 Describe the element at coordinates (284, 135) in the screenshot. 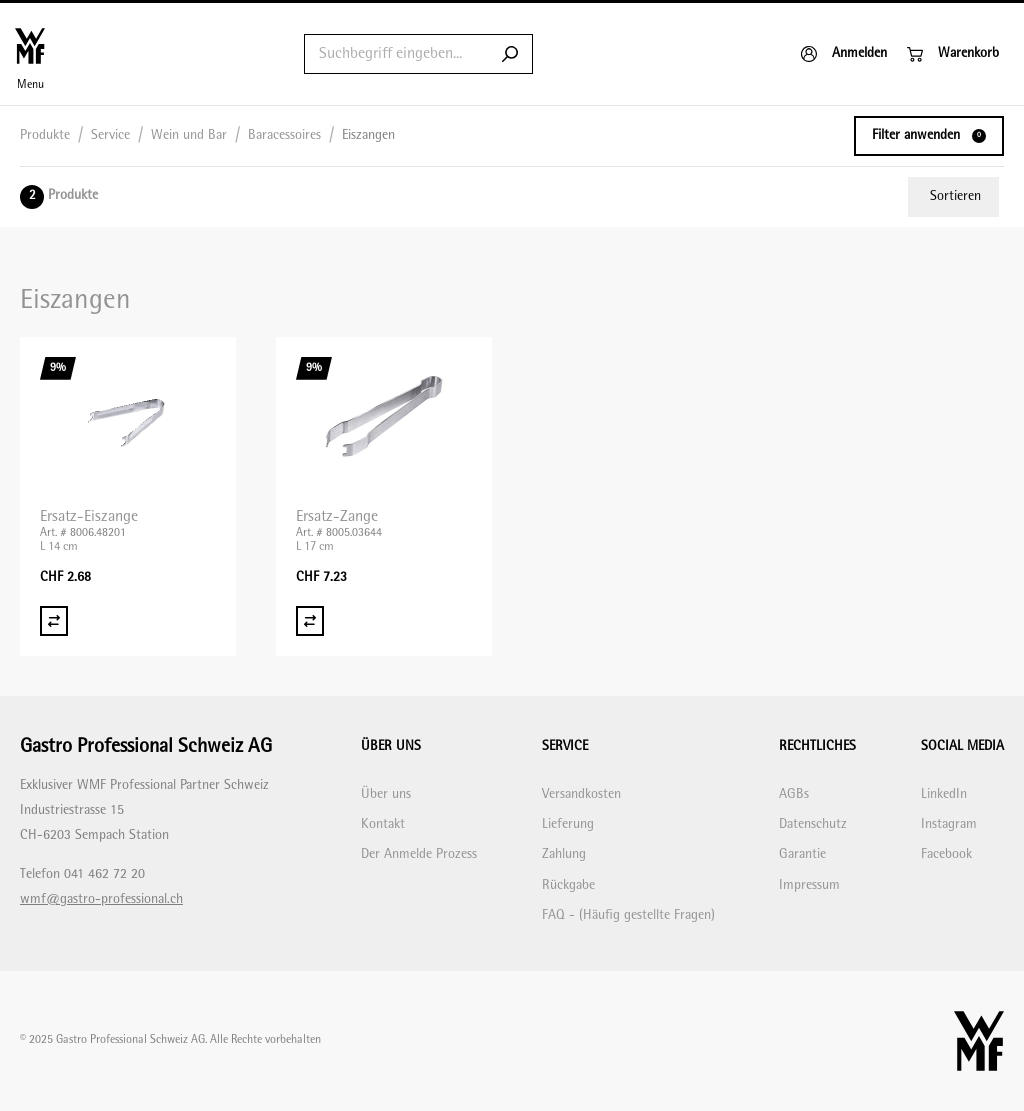

I see `Baracessoires` at that location.